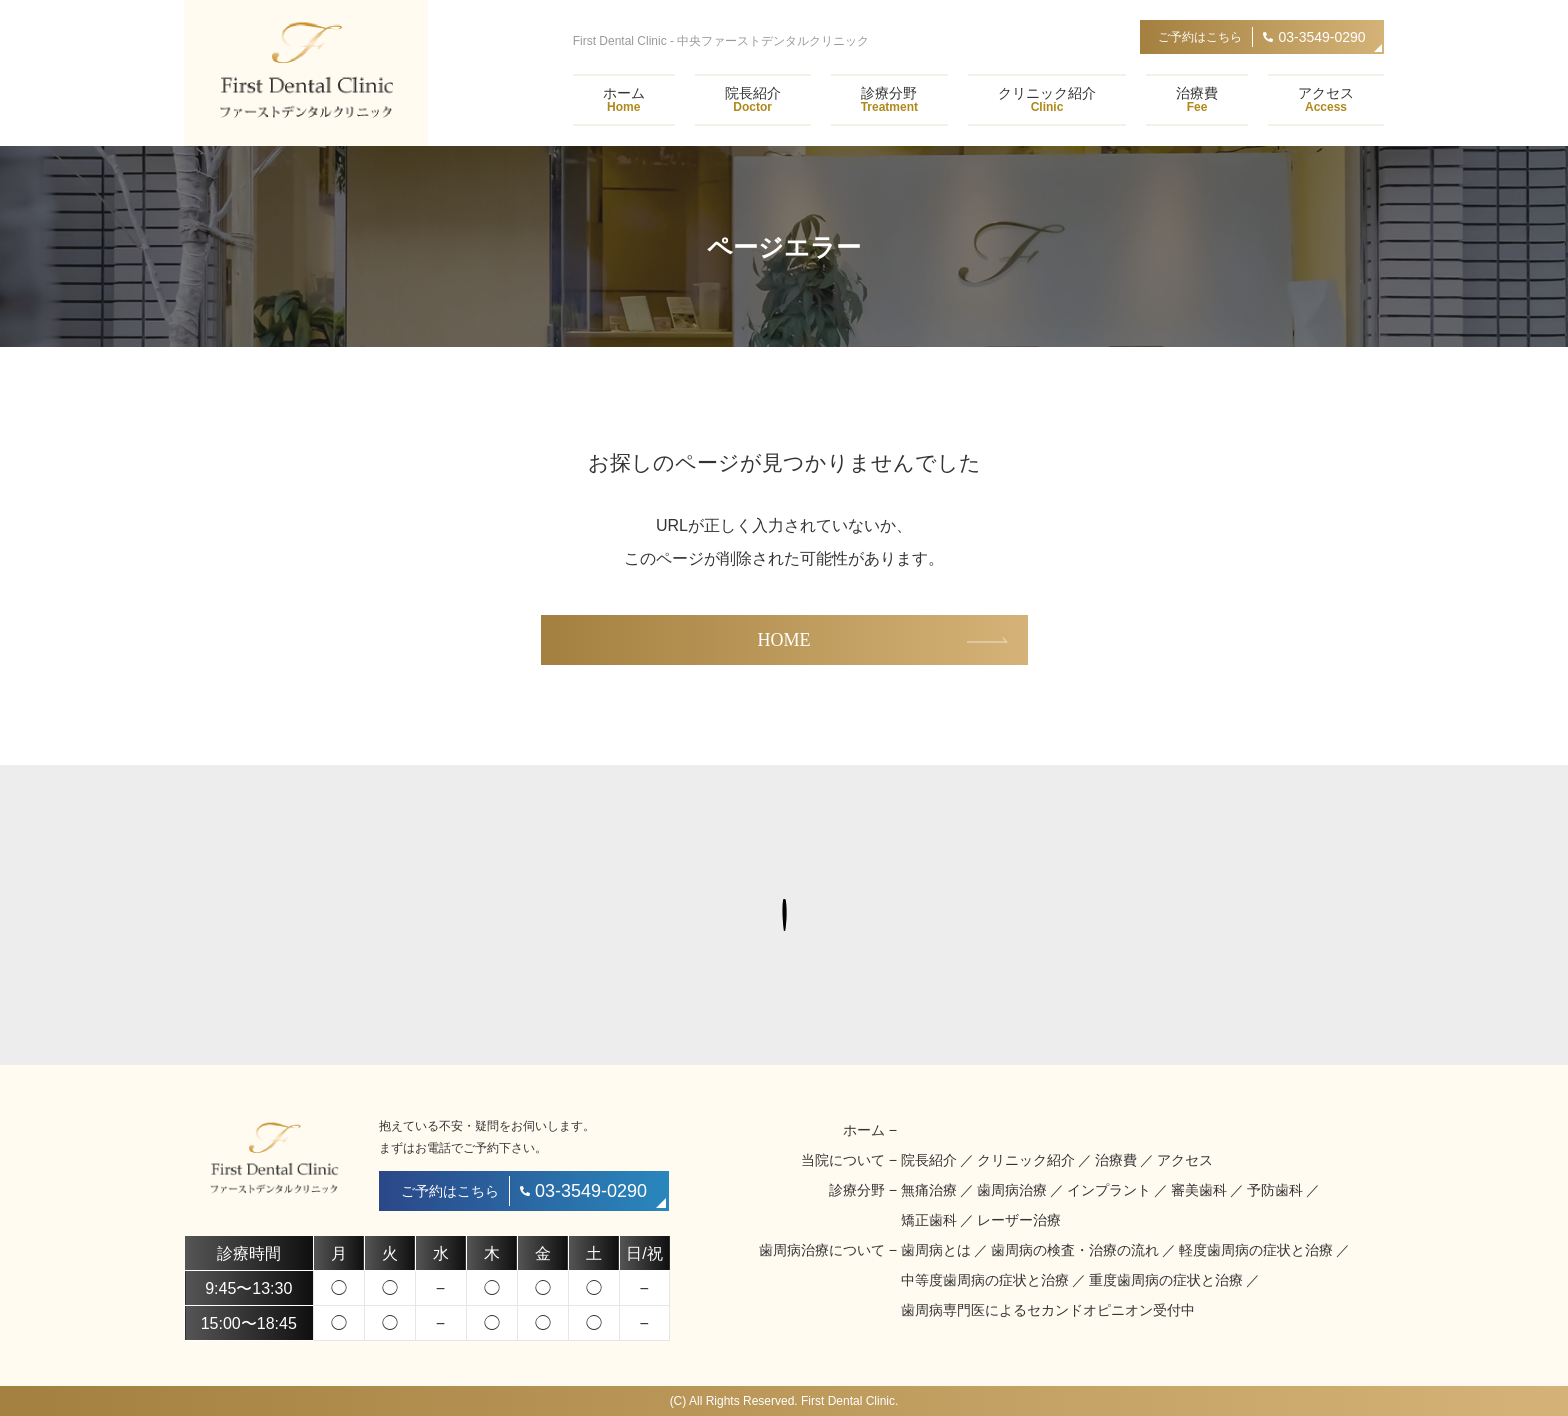 Image resolution: width=1568 pixels, height=1416 pixels. I want to click on 歯周病治療, so click(1012, 1190).